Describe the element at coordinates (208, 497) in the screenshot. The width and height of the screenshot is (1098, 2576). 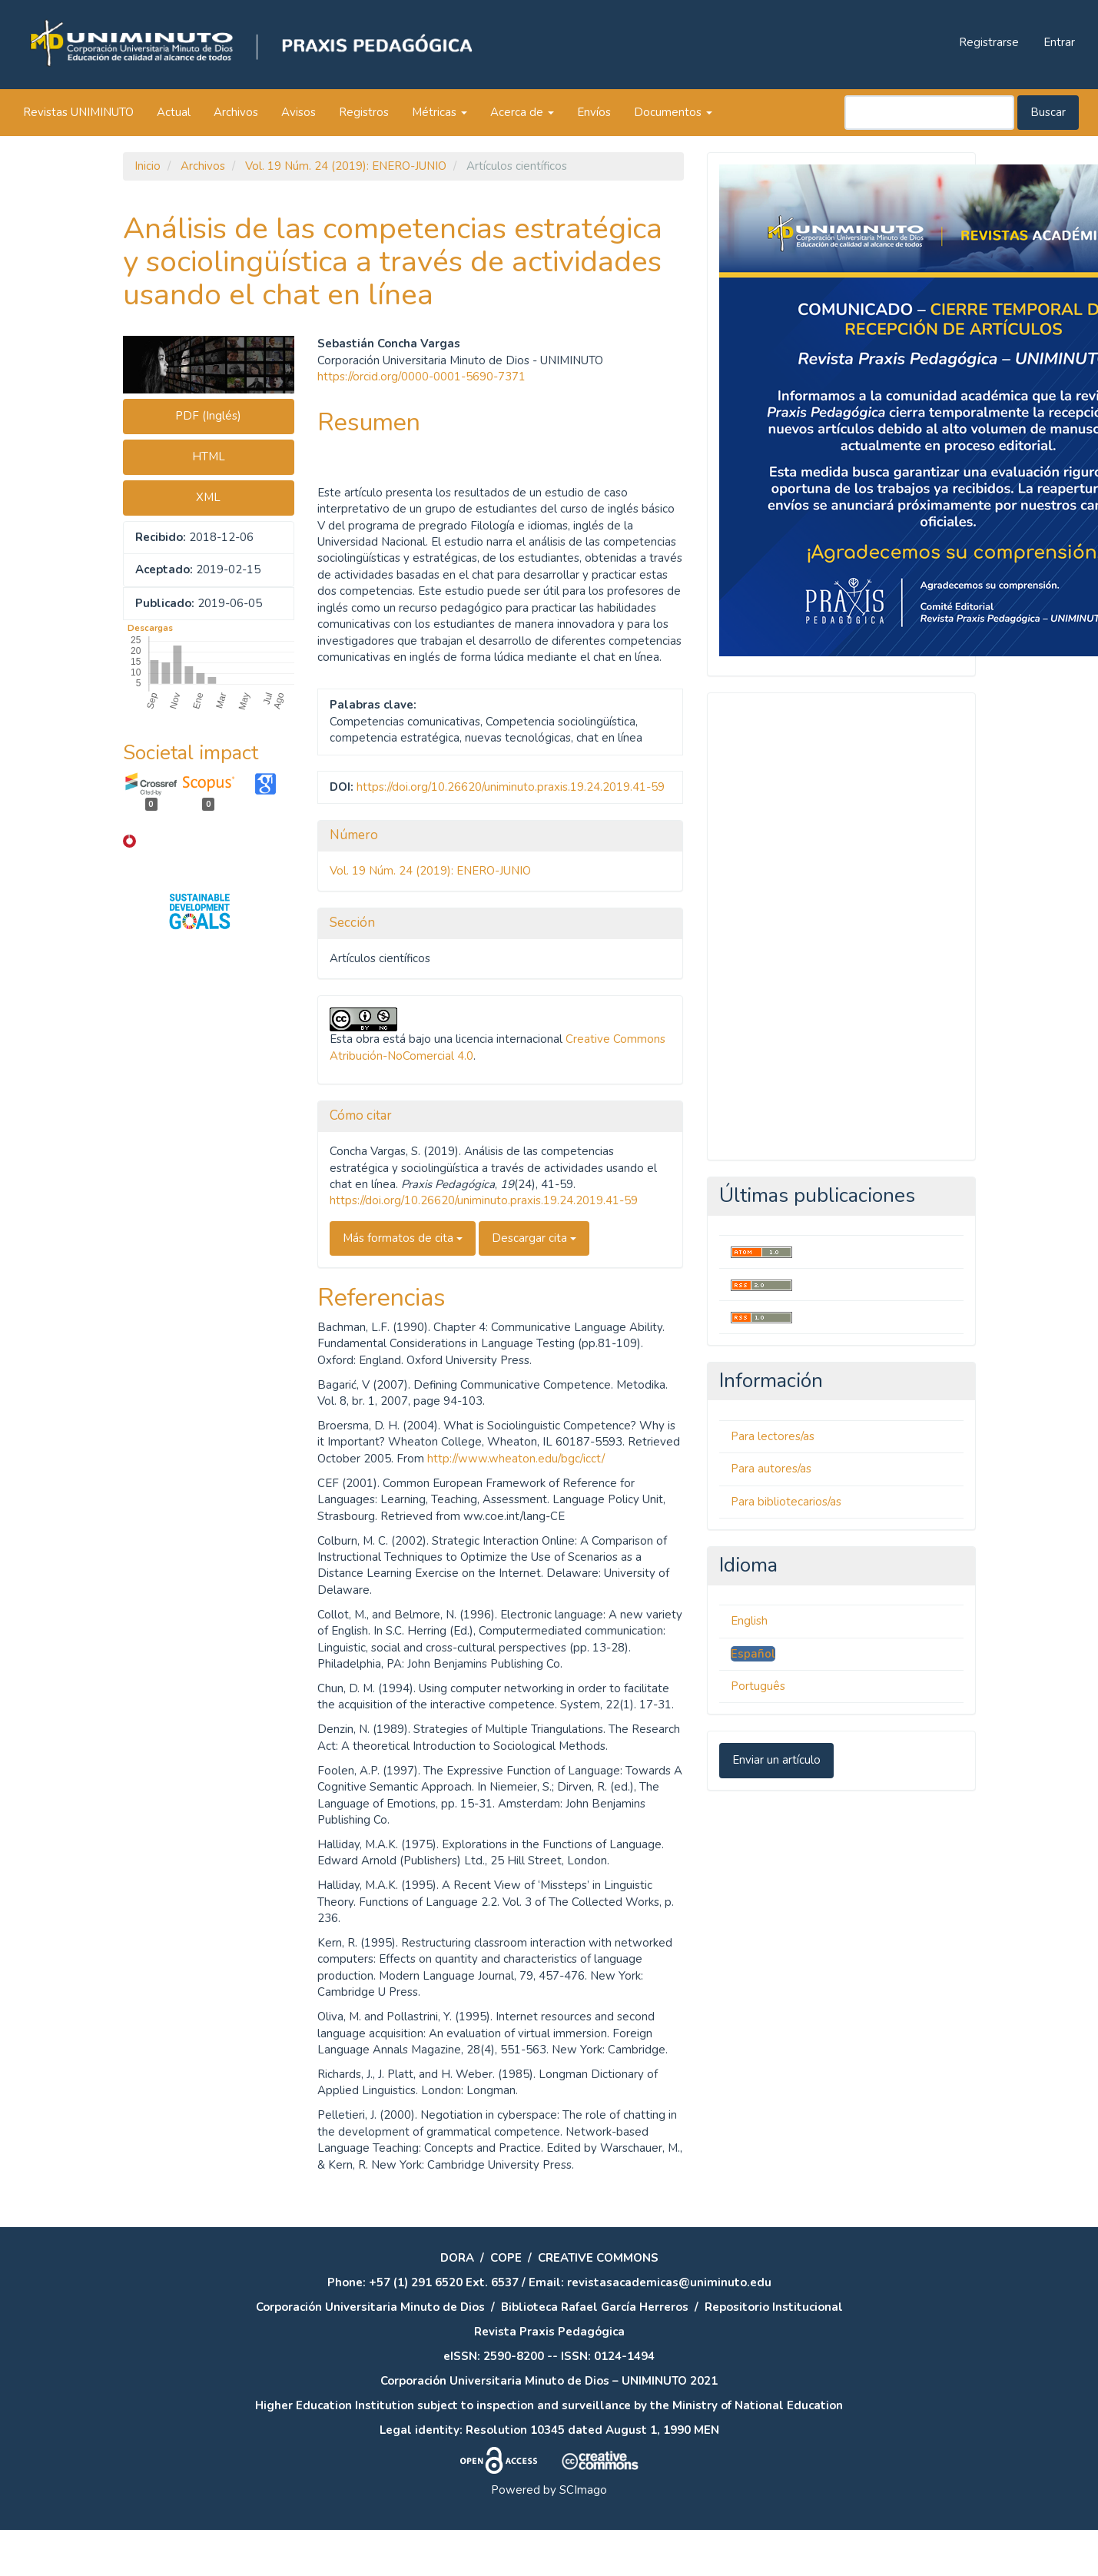
I see `XML [button]` at that location.